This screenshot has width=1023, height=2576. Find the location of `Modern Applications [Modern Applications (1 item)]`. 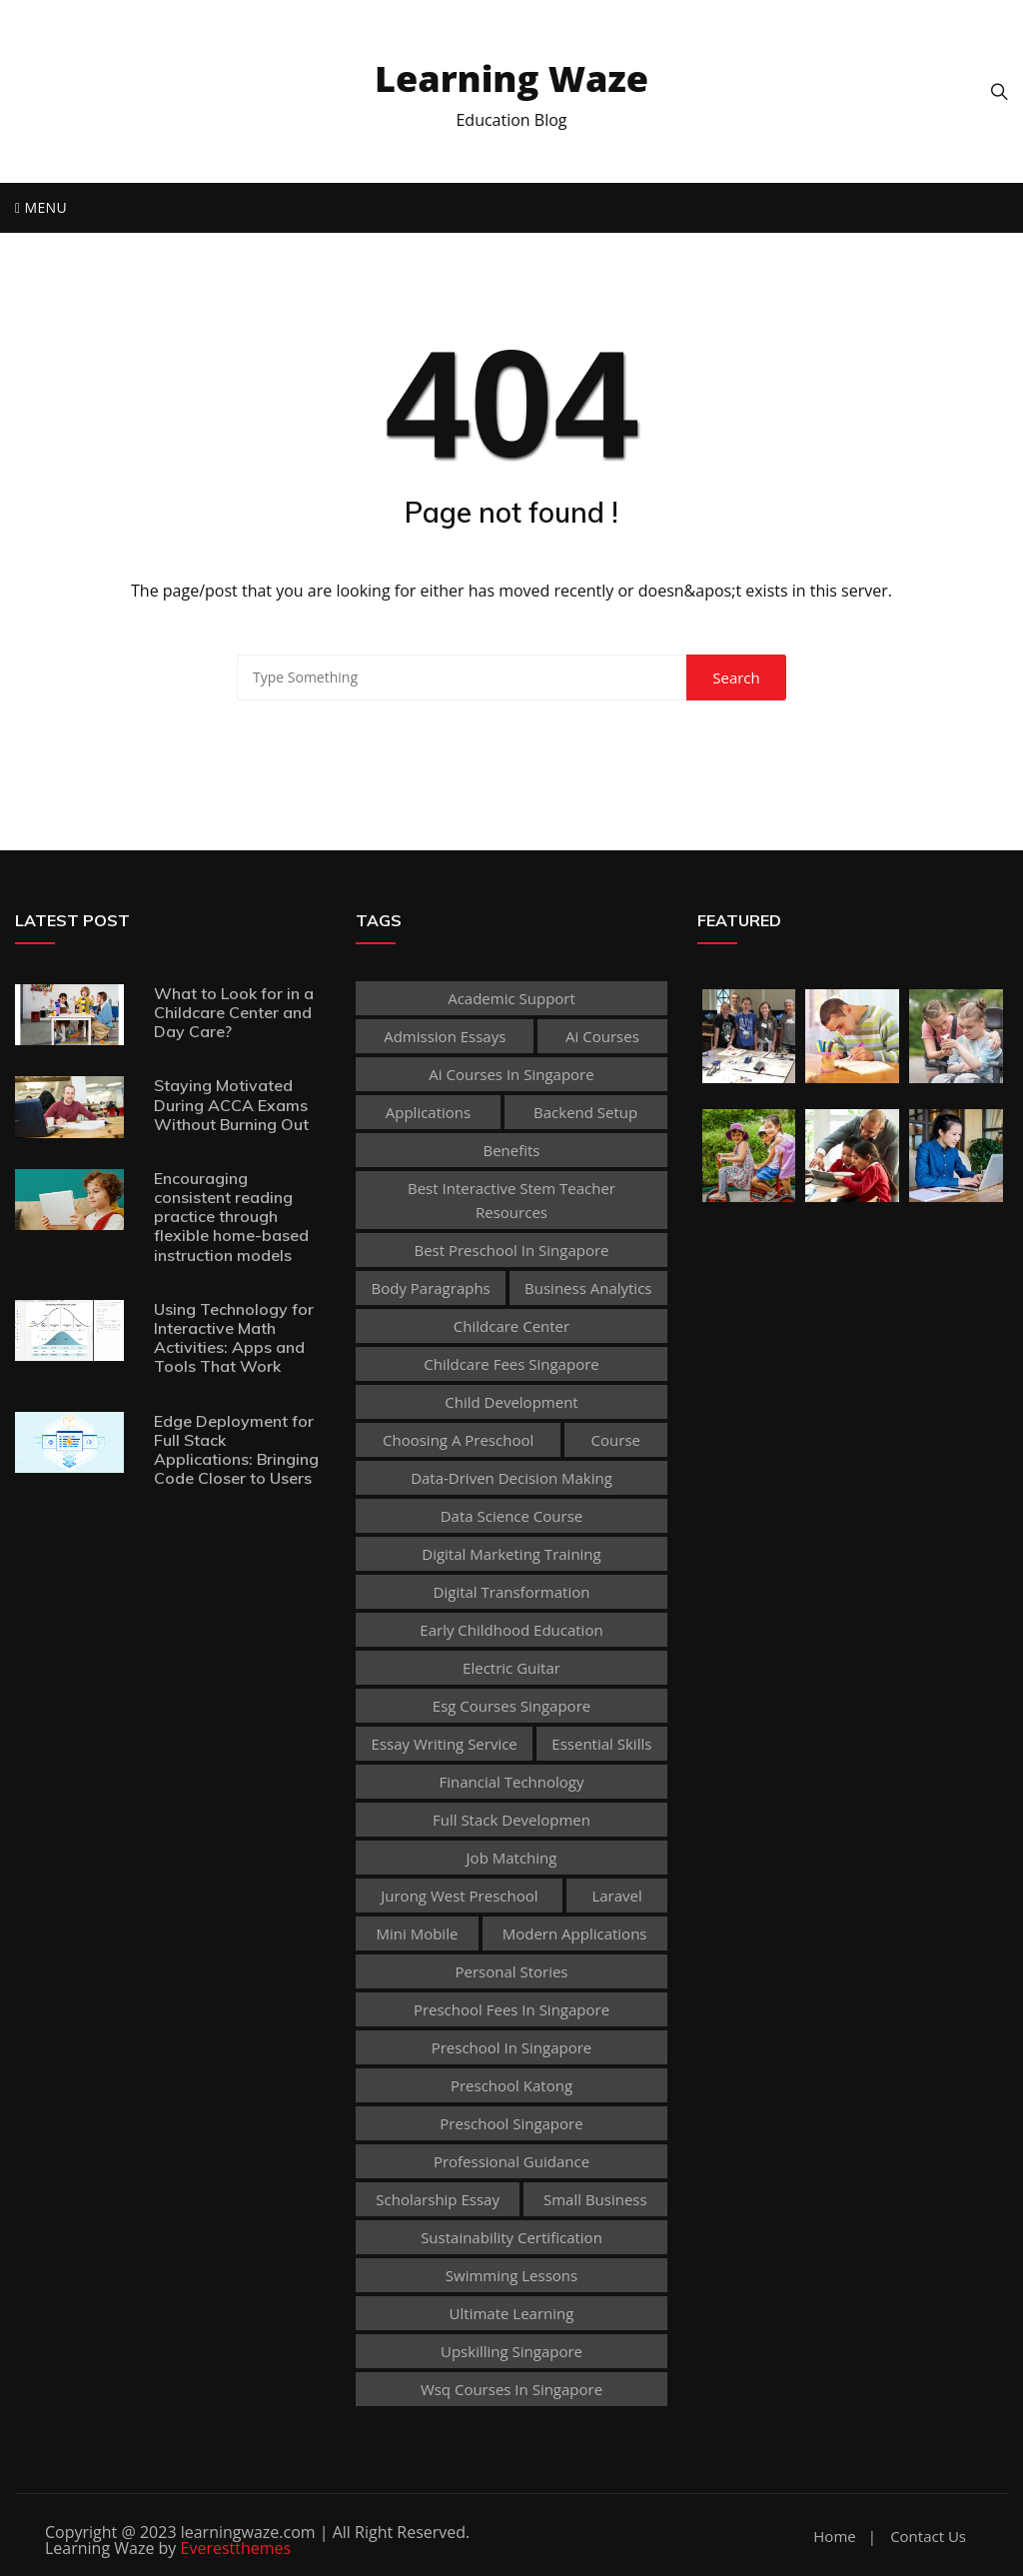

Modern Applications [Modern Applications (1 item)] is located at coordinates (575, 1933).